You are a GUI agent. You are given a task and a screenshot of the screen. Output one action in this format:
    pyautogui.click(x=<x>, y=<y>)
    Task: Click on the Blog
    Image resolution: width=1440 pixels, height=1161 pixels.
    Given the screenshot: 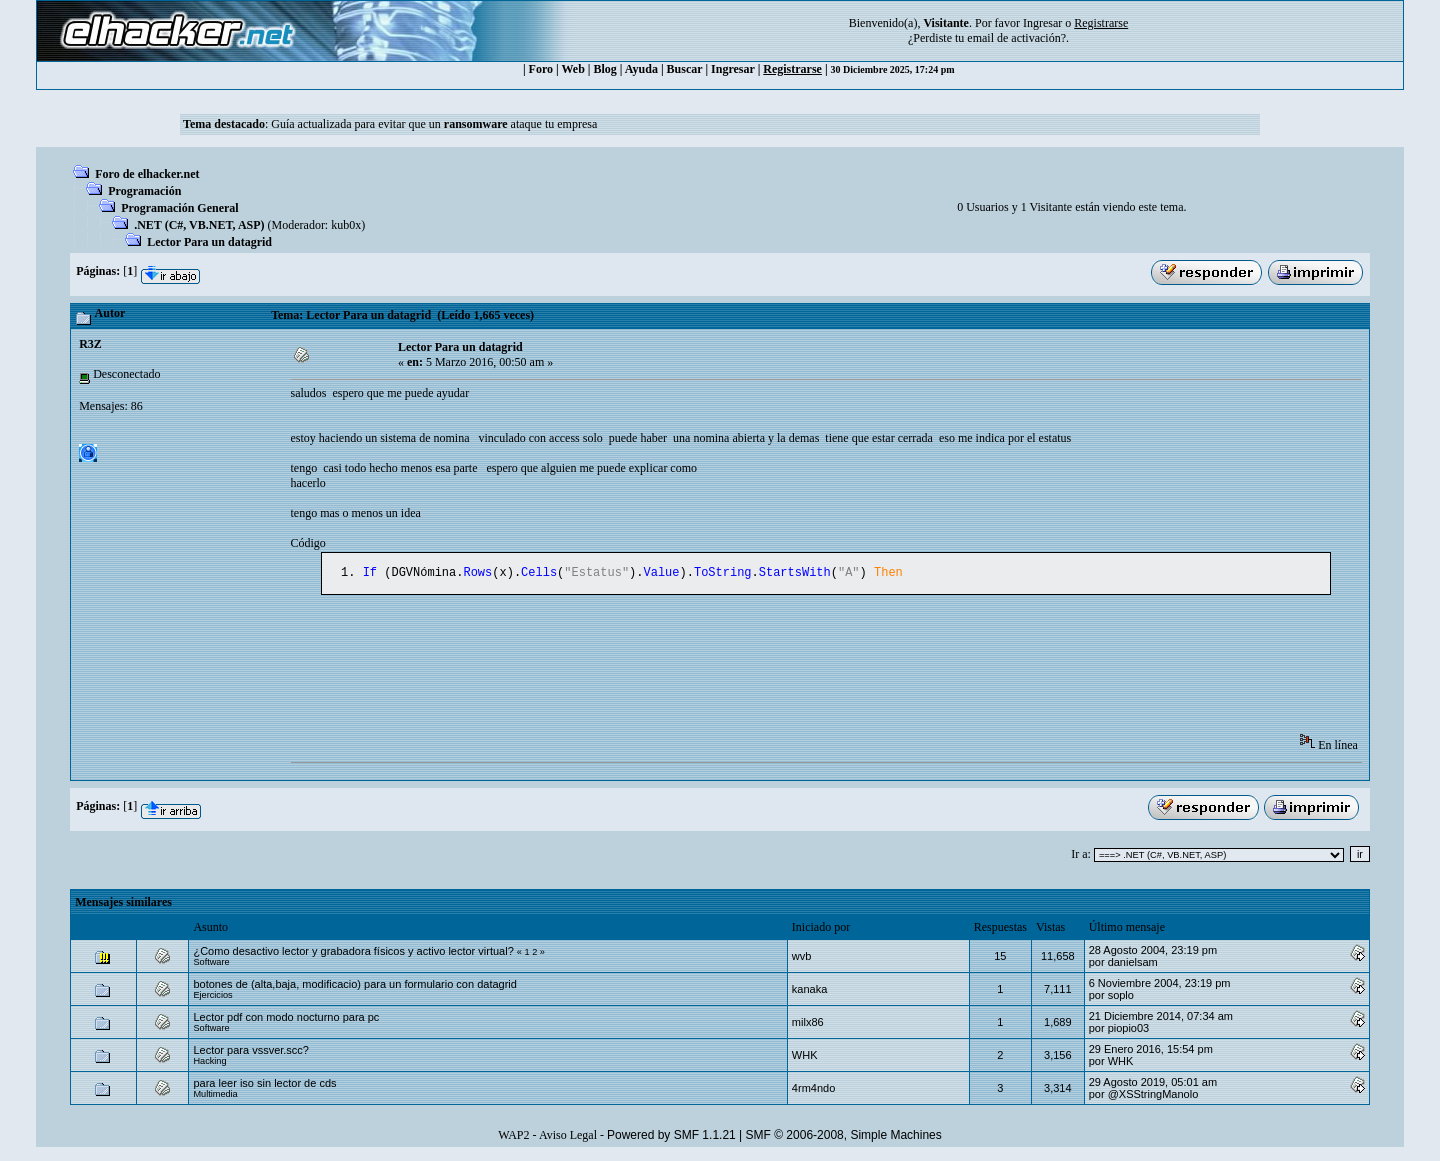 What is the action you would take?
    pyautogui.click(x=605, y=69)
    